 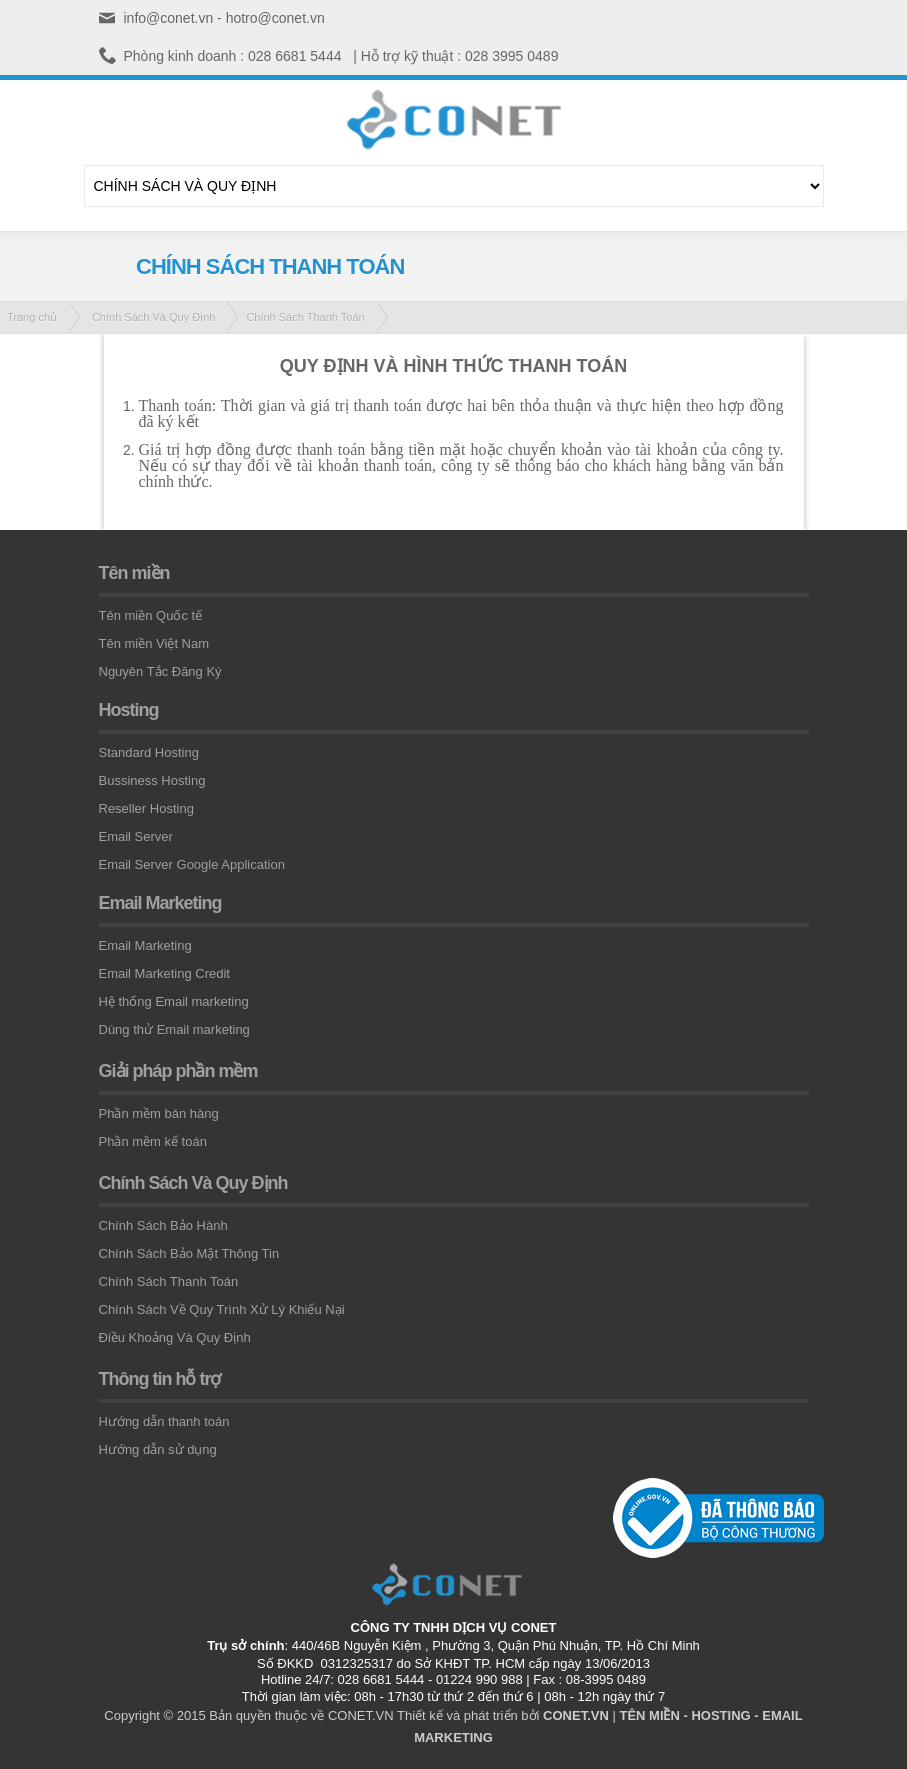 I want to click on Hướng dẫn thanh toán, so click(x=164, y=1421).